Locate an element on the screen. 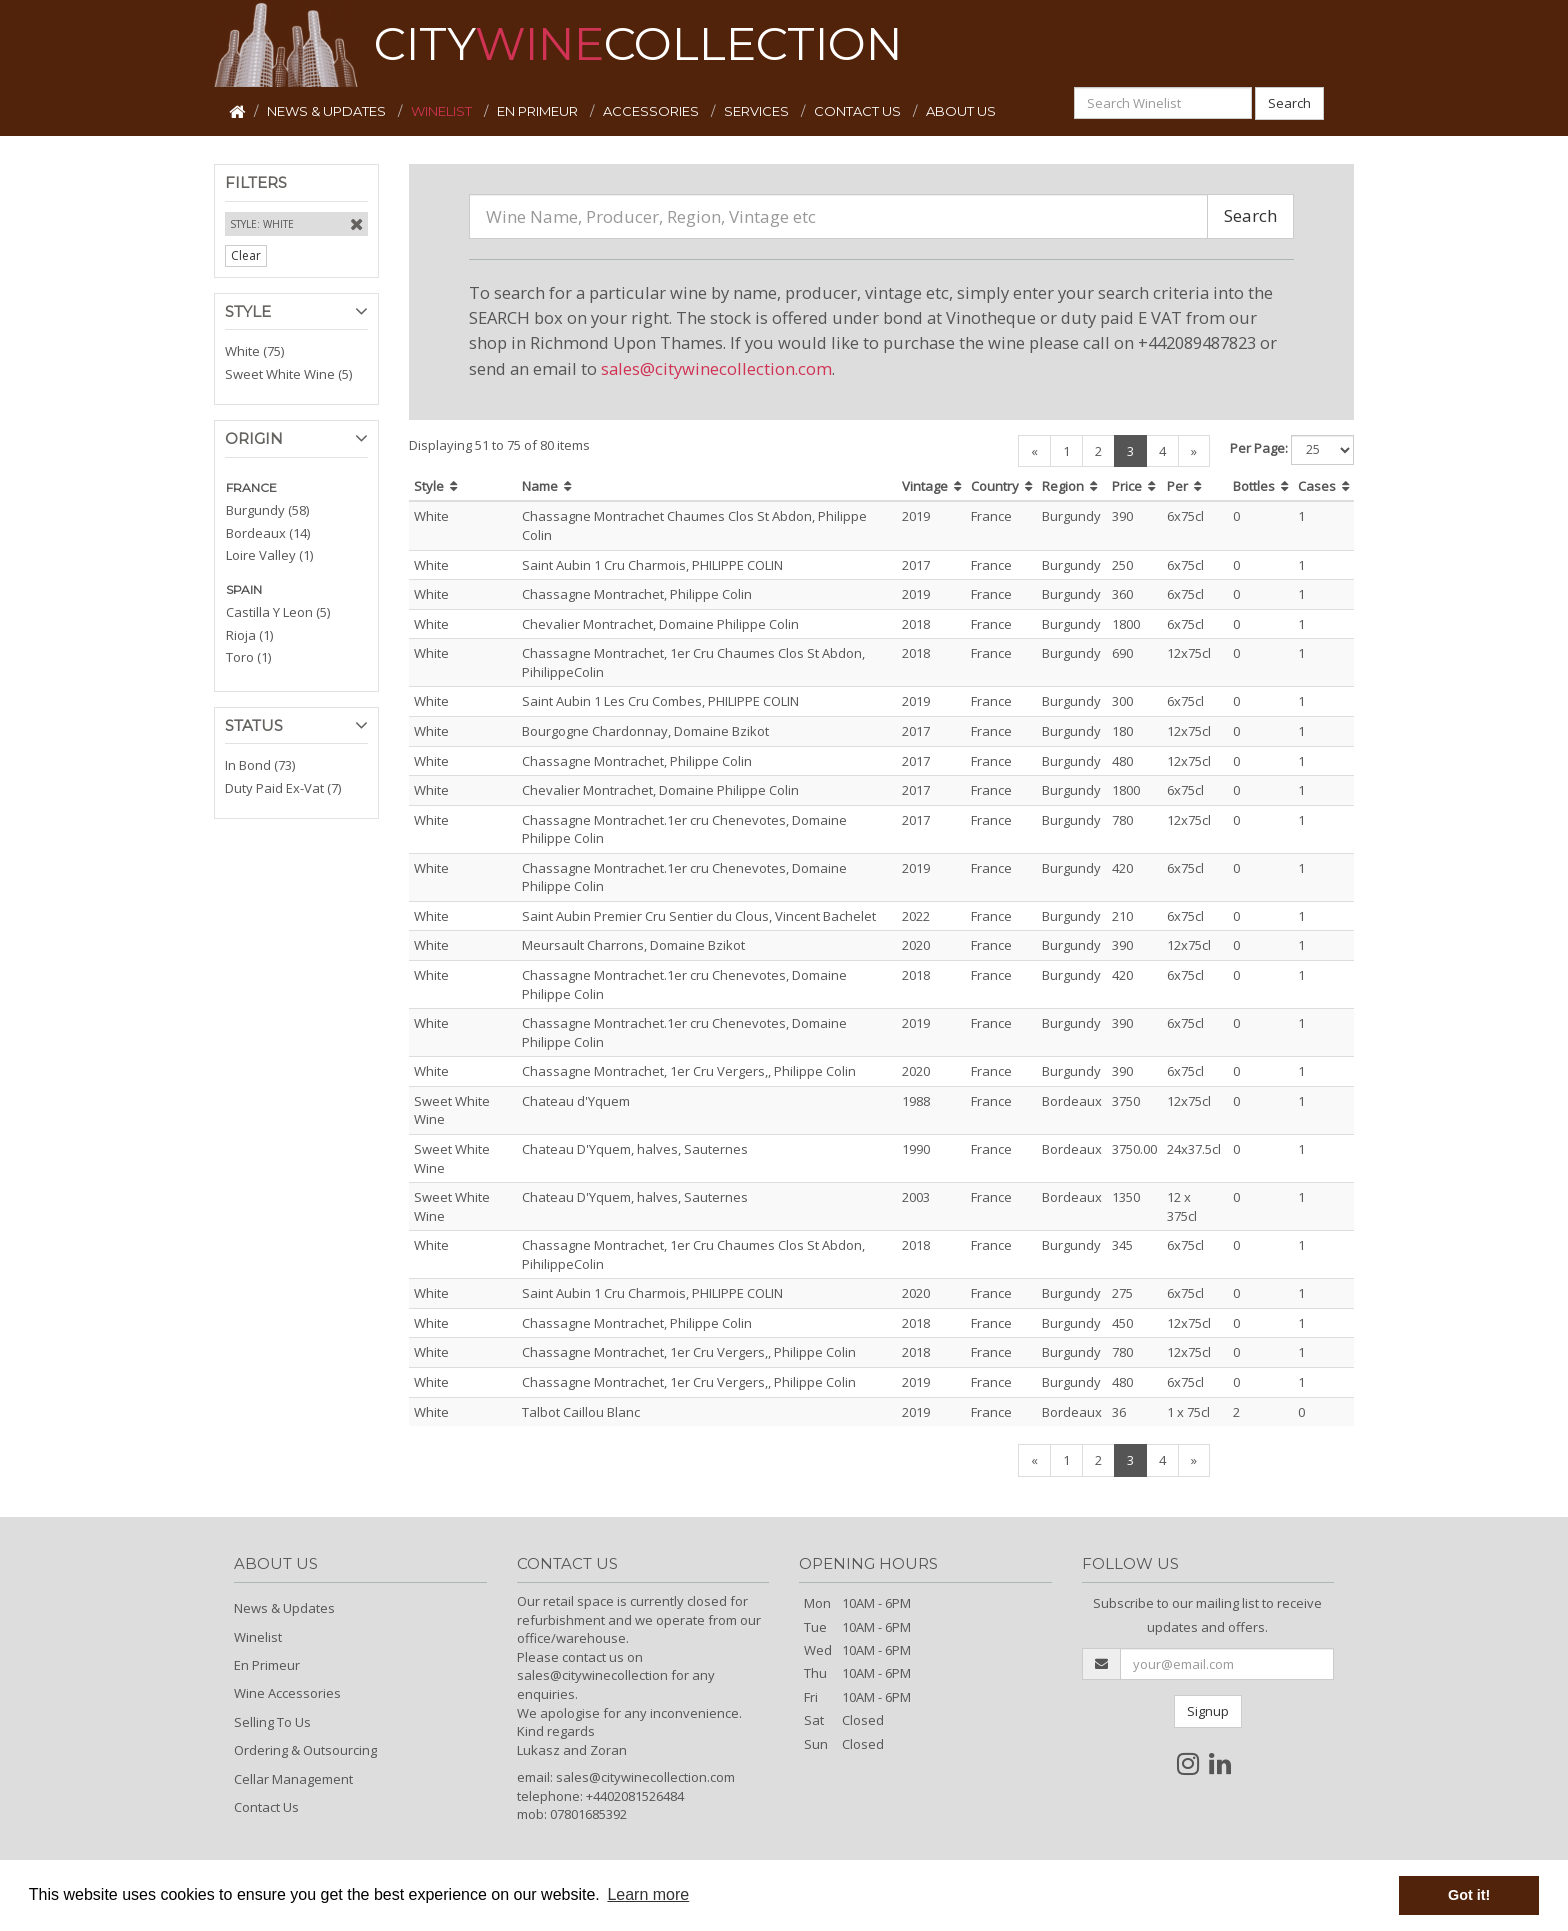 The image size is (1568, 1931). Talbot Caillou Blanc is located at coordinates (581, 1412).